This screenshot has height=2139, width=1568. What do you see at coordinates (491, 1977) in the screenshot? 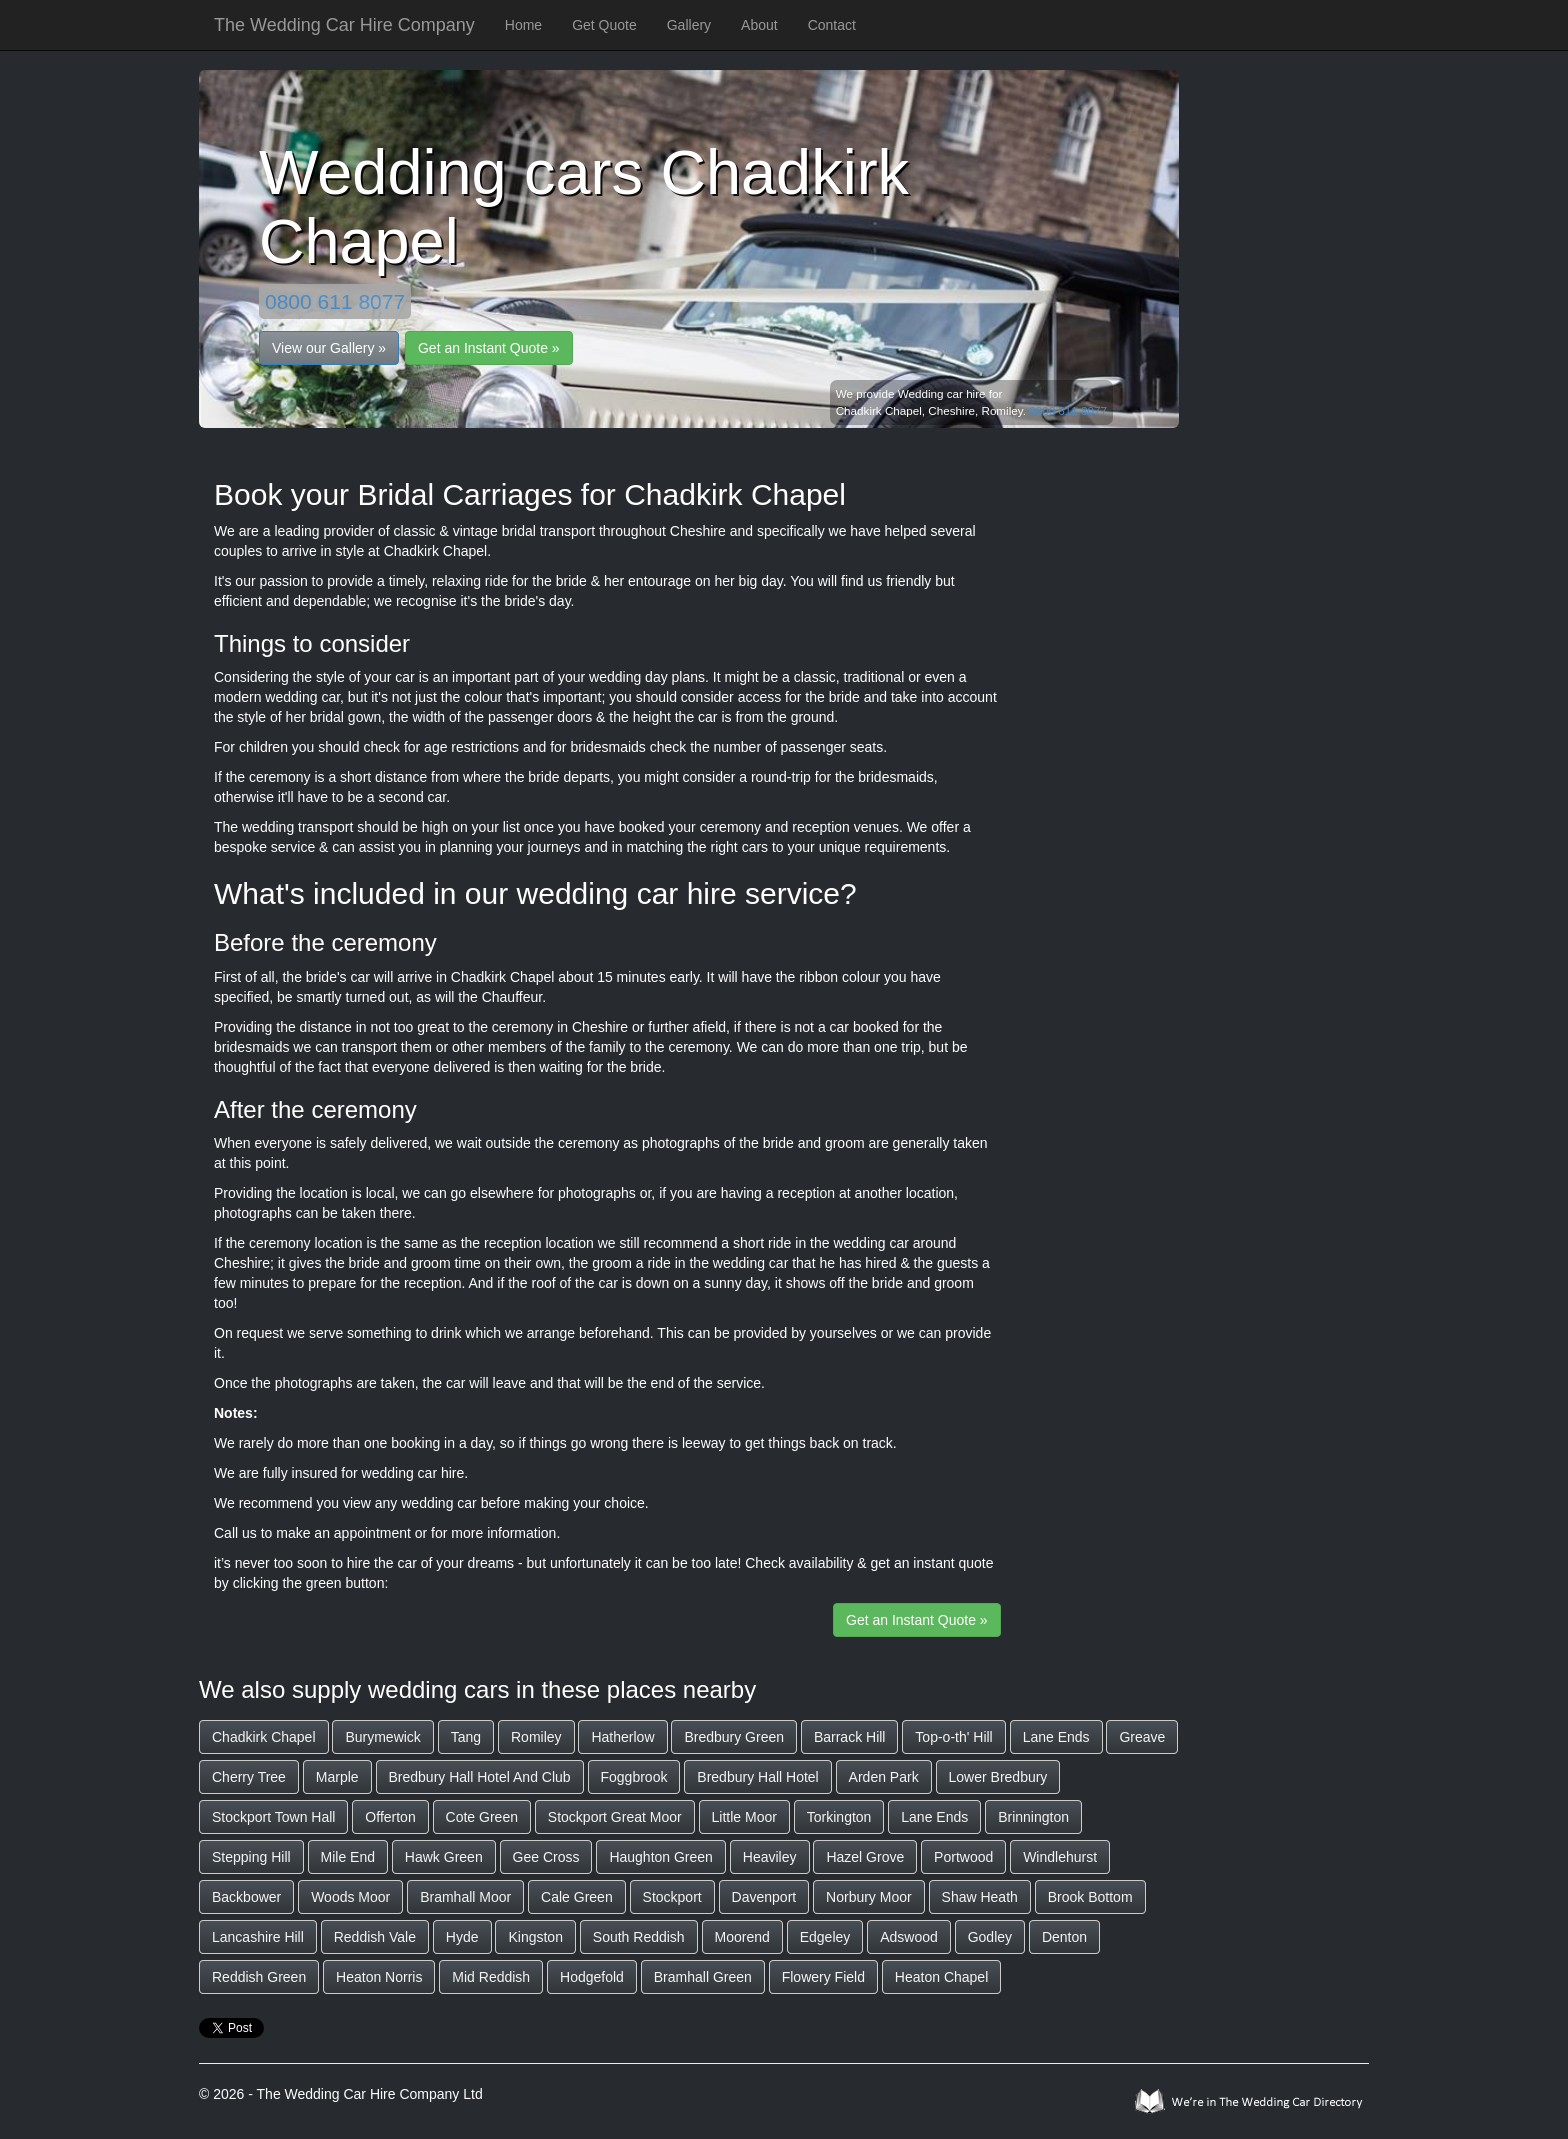
I see `Mid Reddish` at bounding box center [491, 1977].